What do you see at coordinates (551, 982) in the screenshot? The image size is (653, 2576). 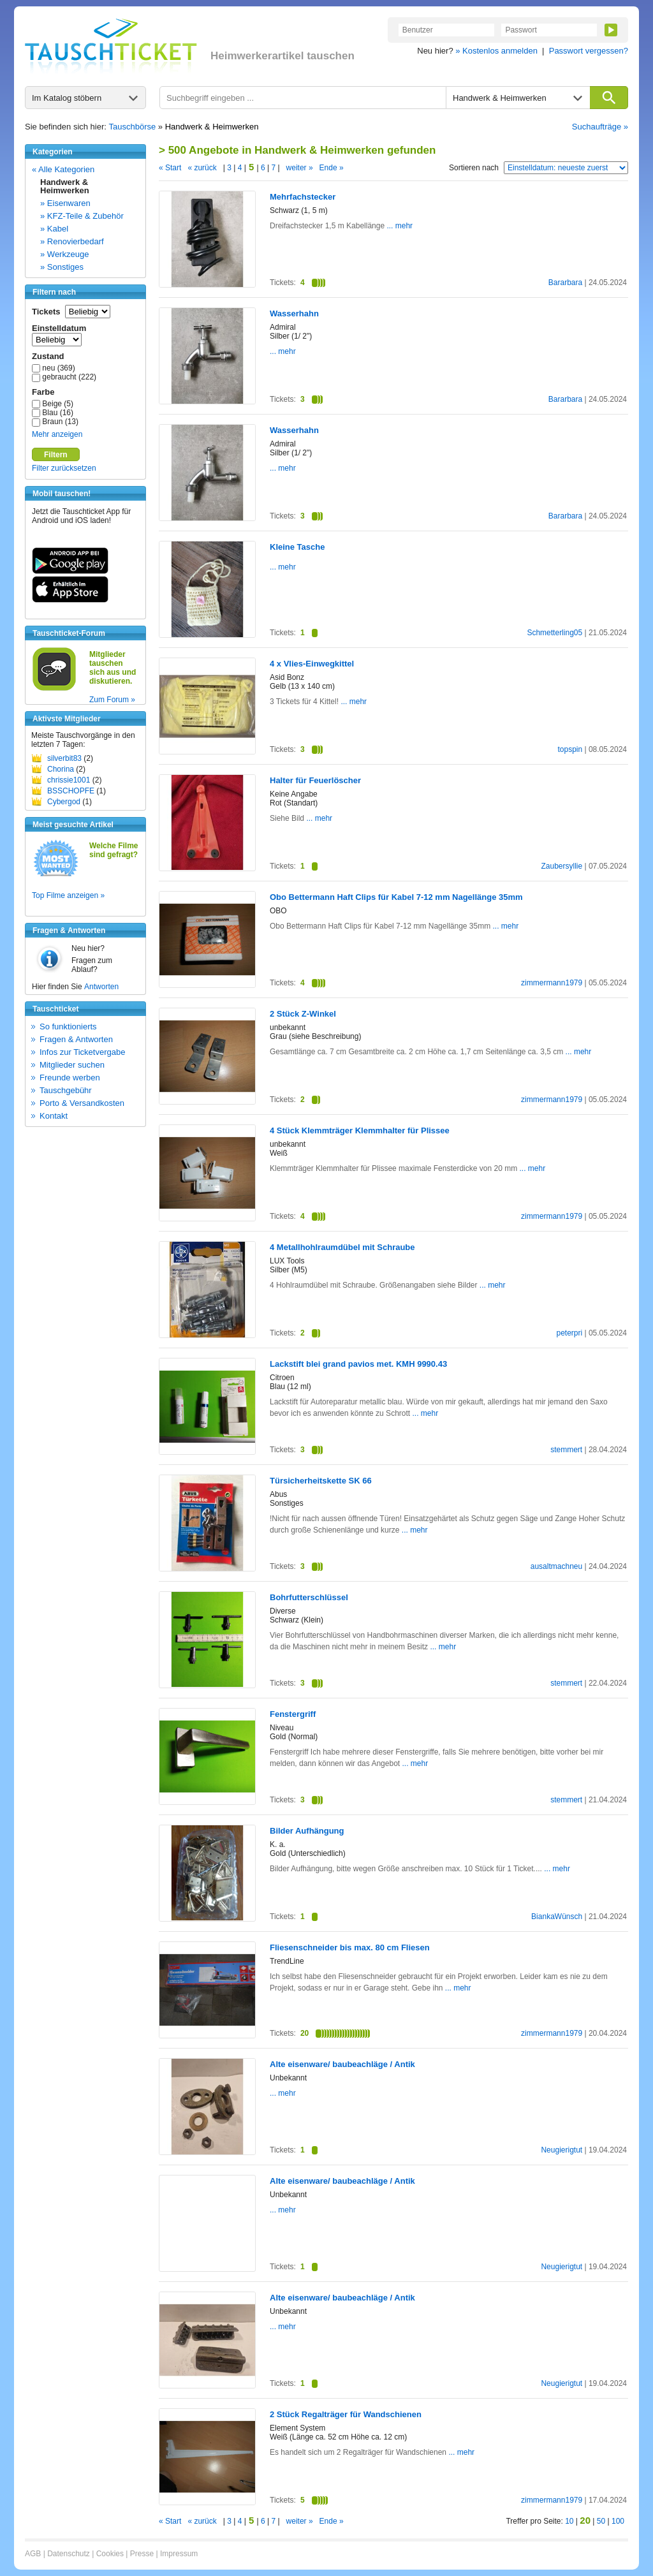 I see `zimmermann1979` at bounding box center [551, 982].